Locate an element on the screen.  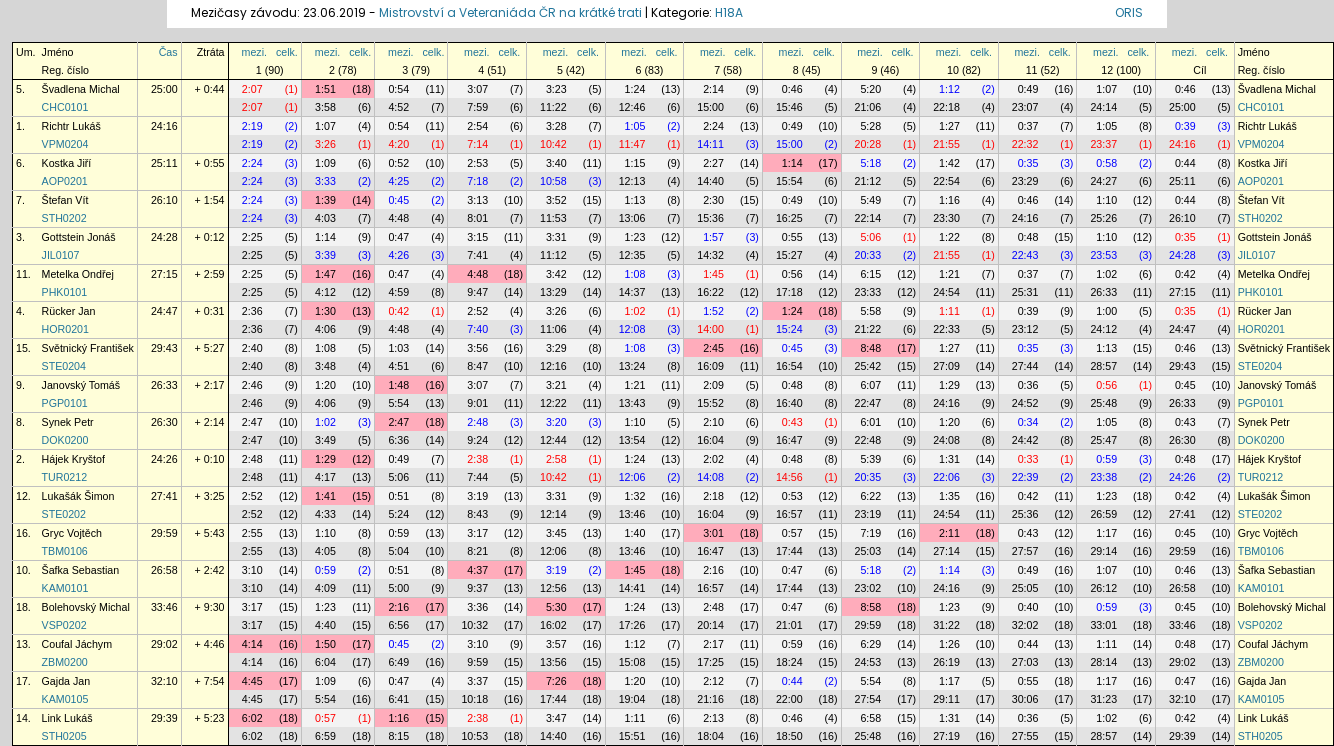
29:02 is located at coordinates (164, 644).